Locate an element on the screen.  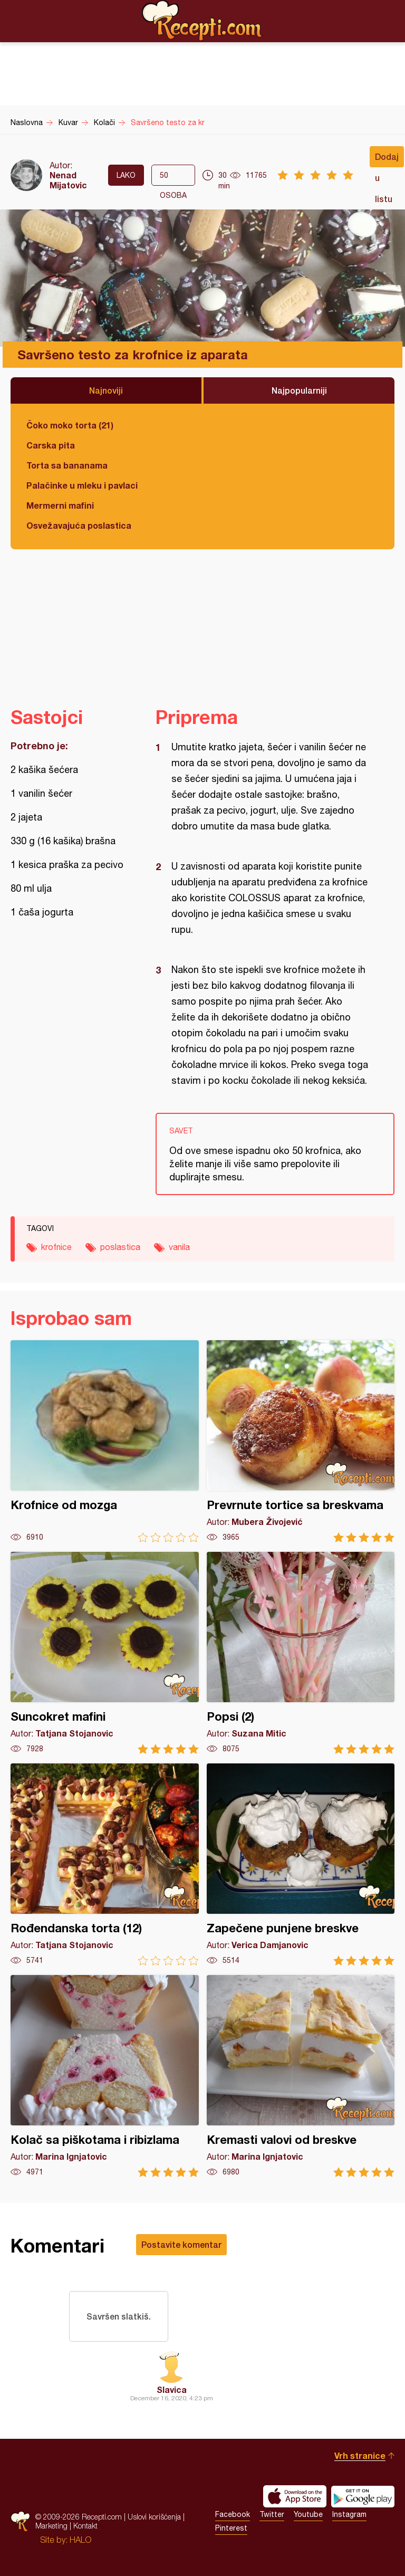
Uslovi korišćenja is located at coordinates (154, 2516).